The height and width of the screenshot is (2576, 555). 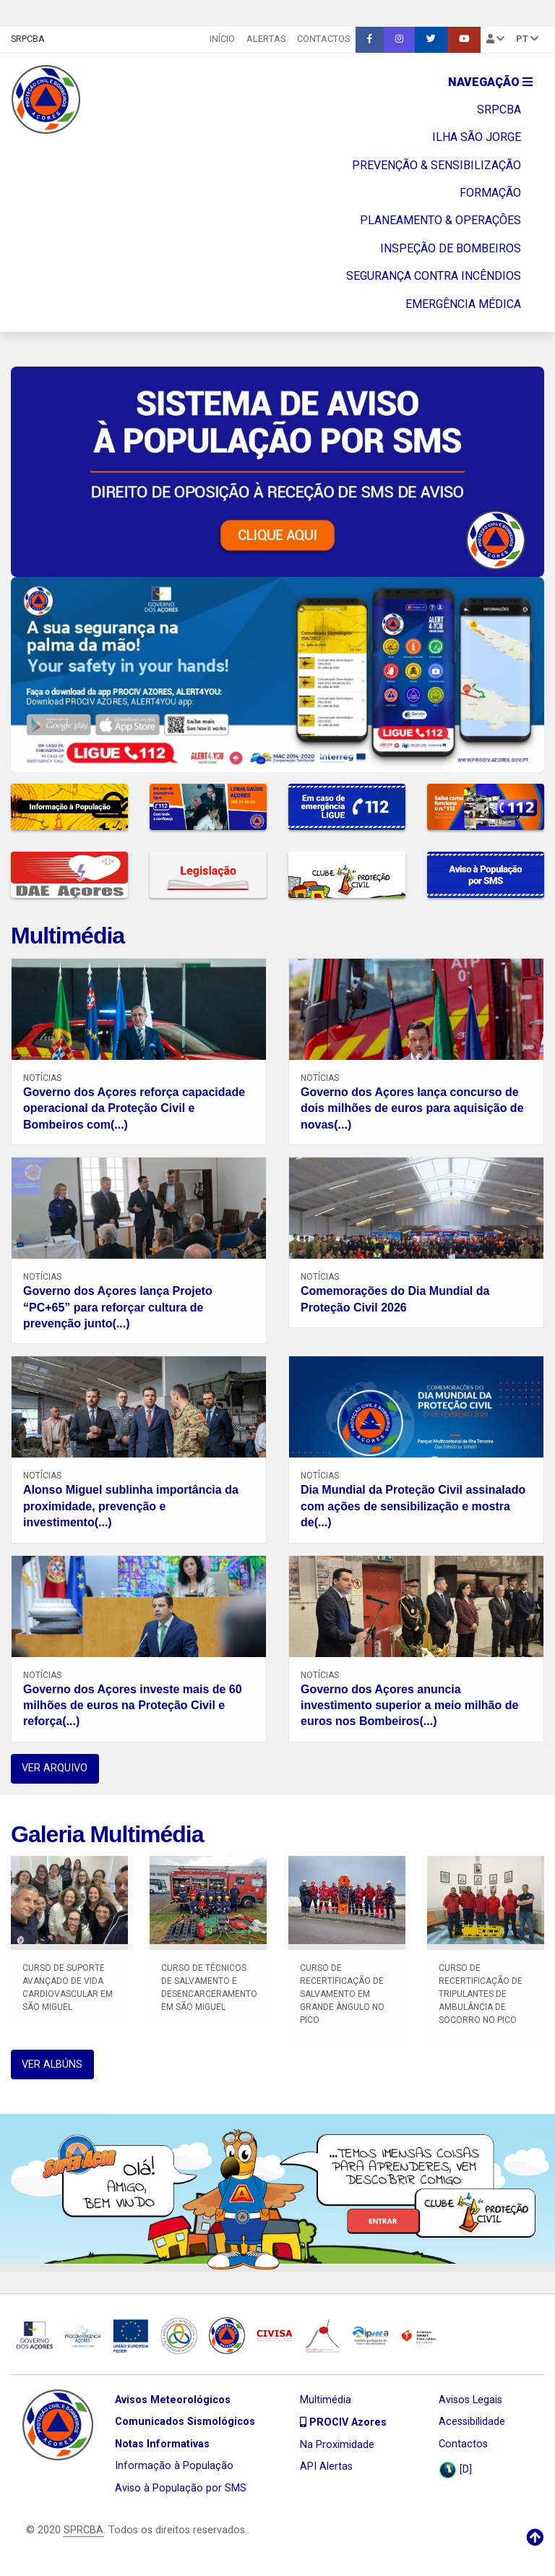 What do you see at coordinates (326, 2466) in the screenshot?
I see `API Alertas` at bounding box center [326, 2466].